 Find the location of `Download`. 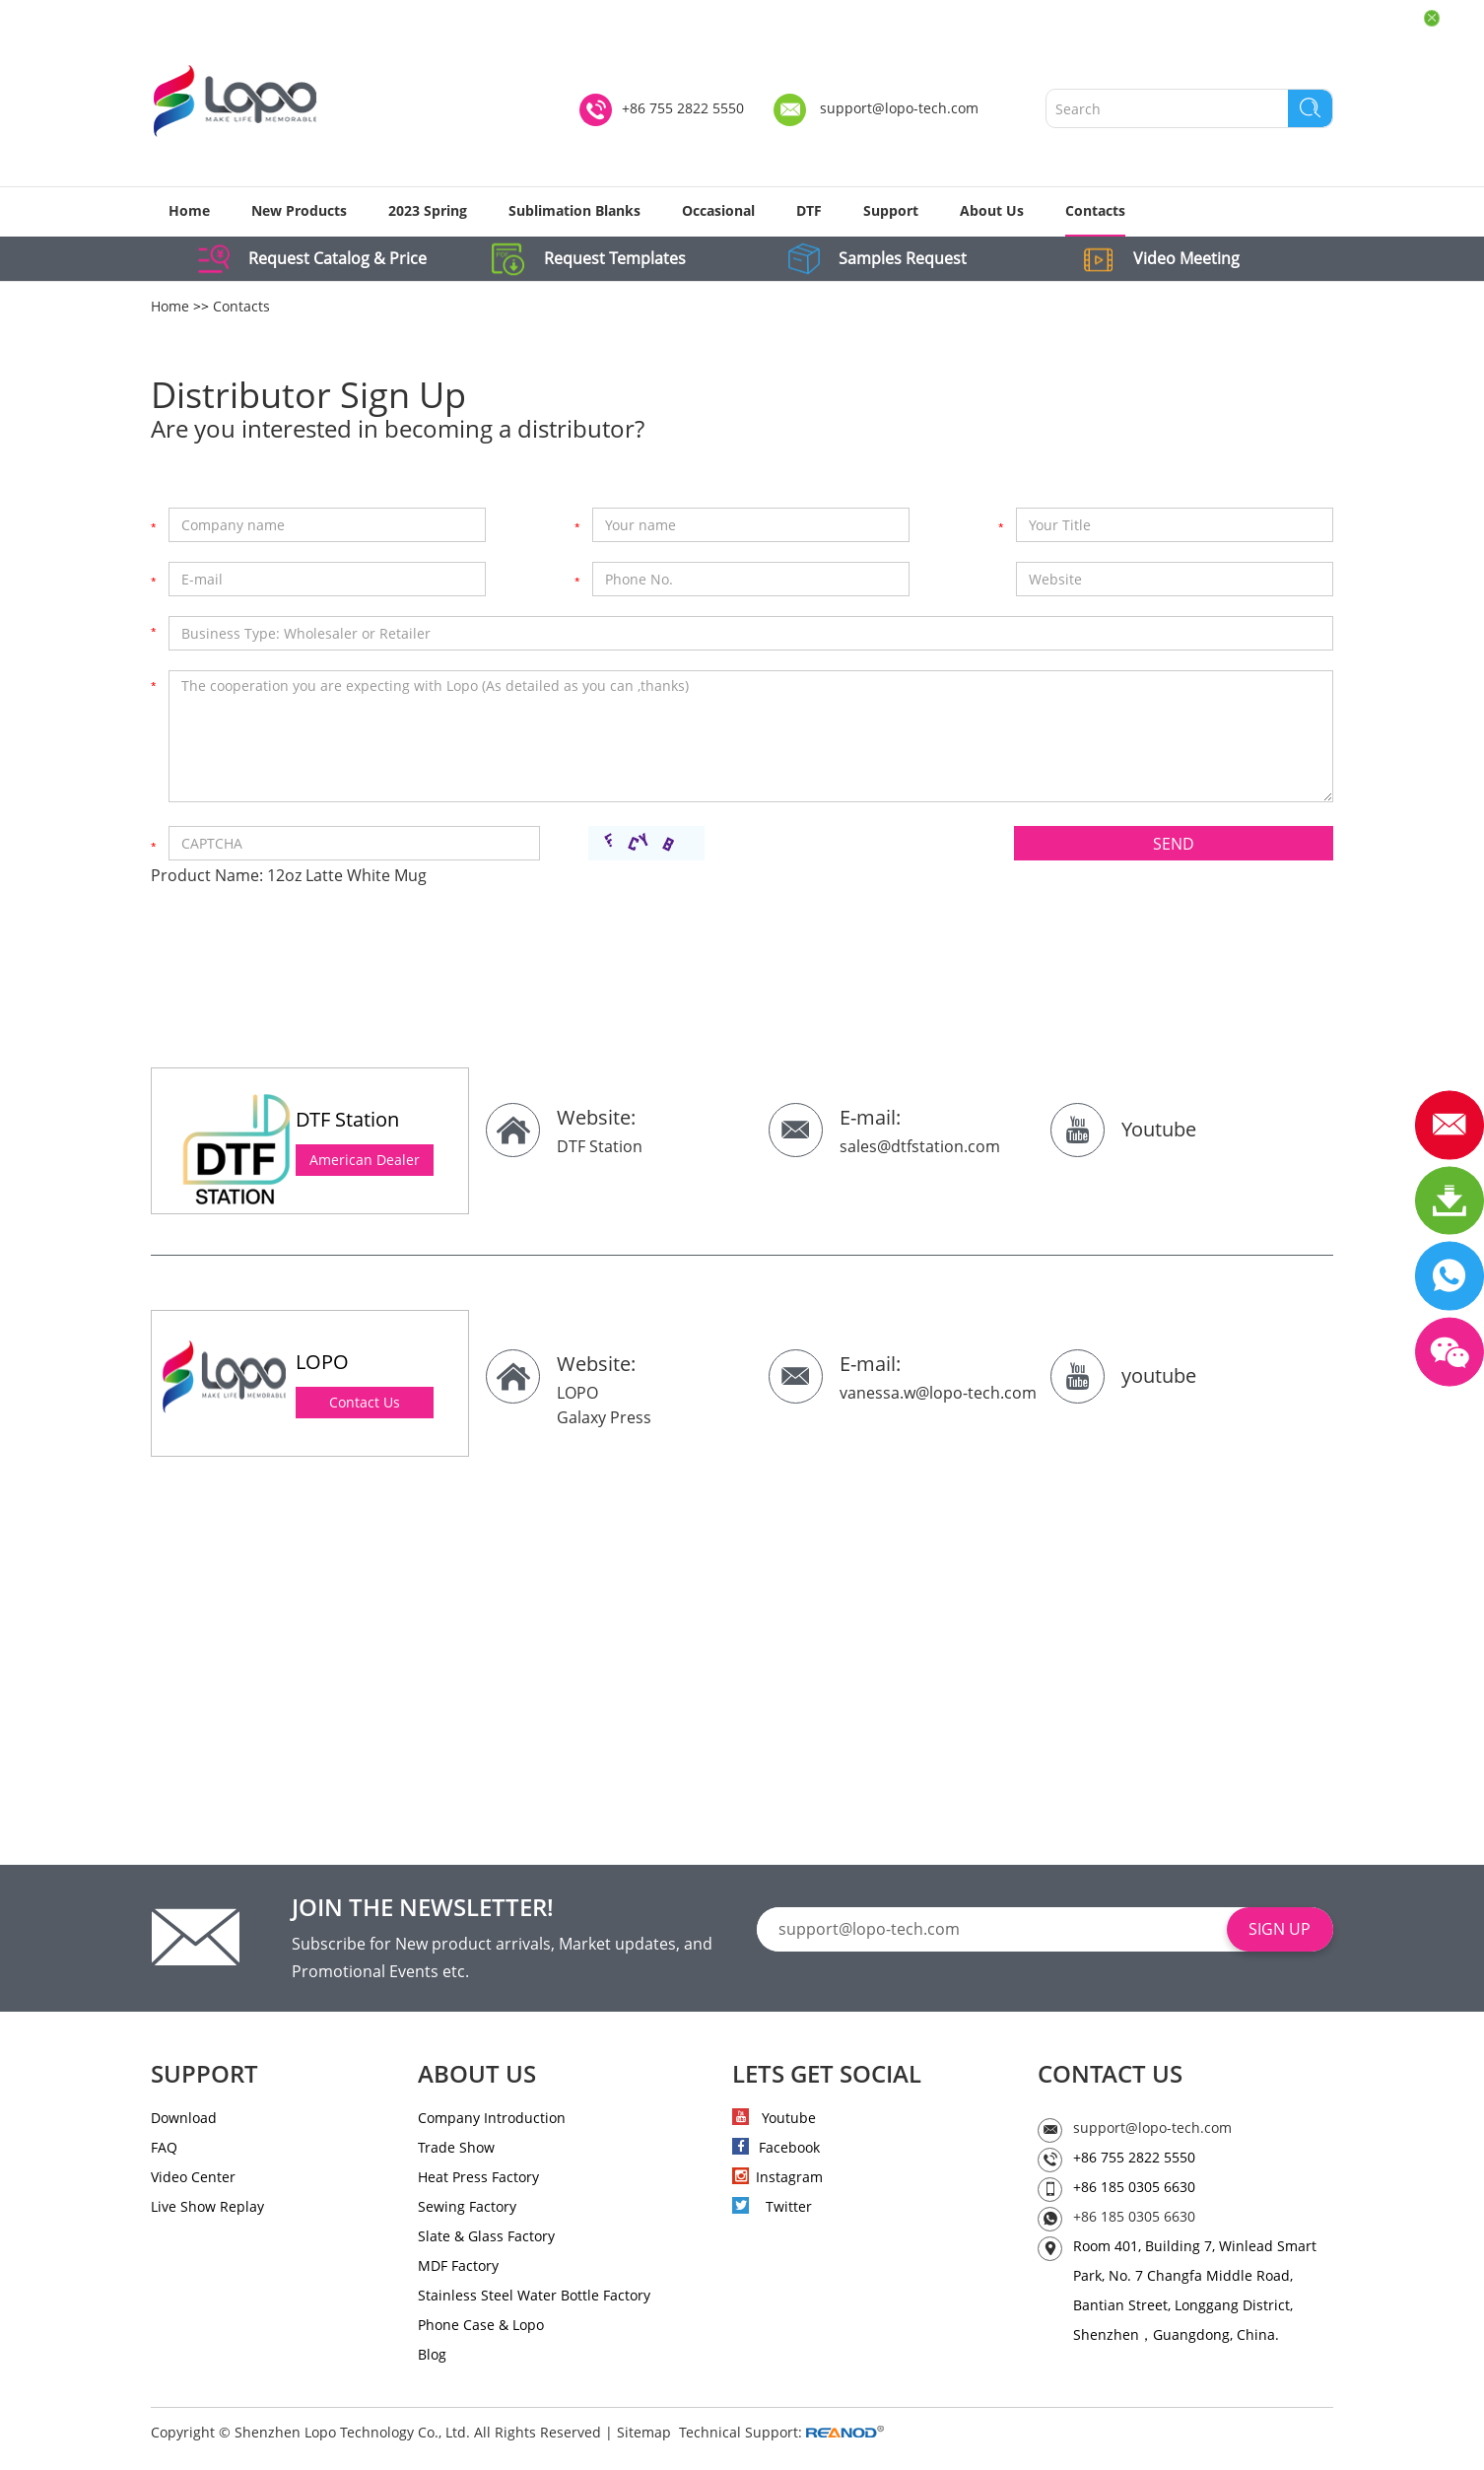

Download is located at coordinates (184, 2118).